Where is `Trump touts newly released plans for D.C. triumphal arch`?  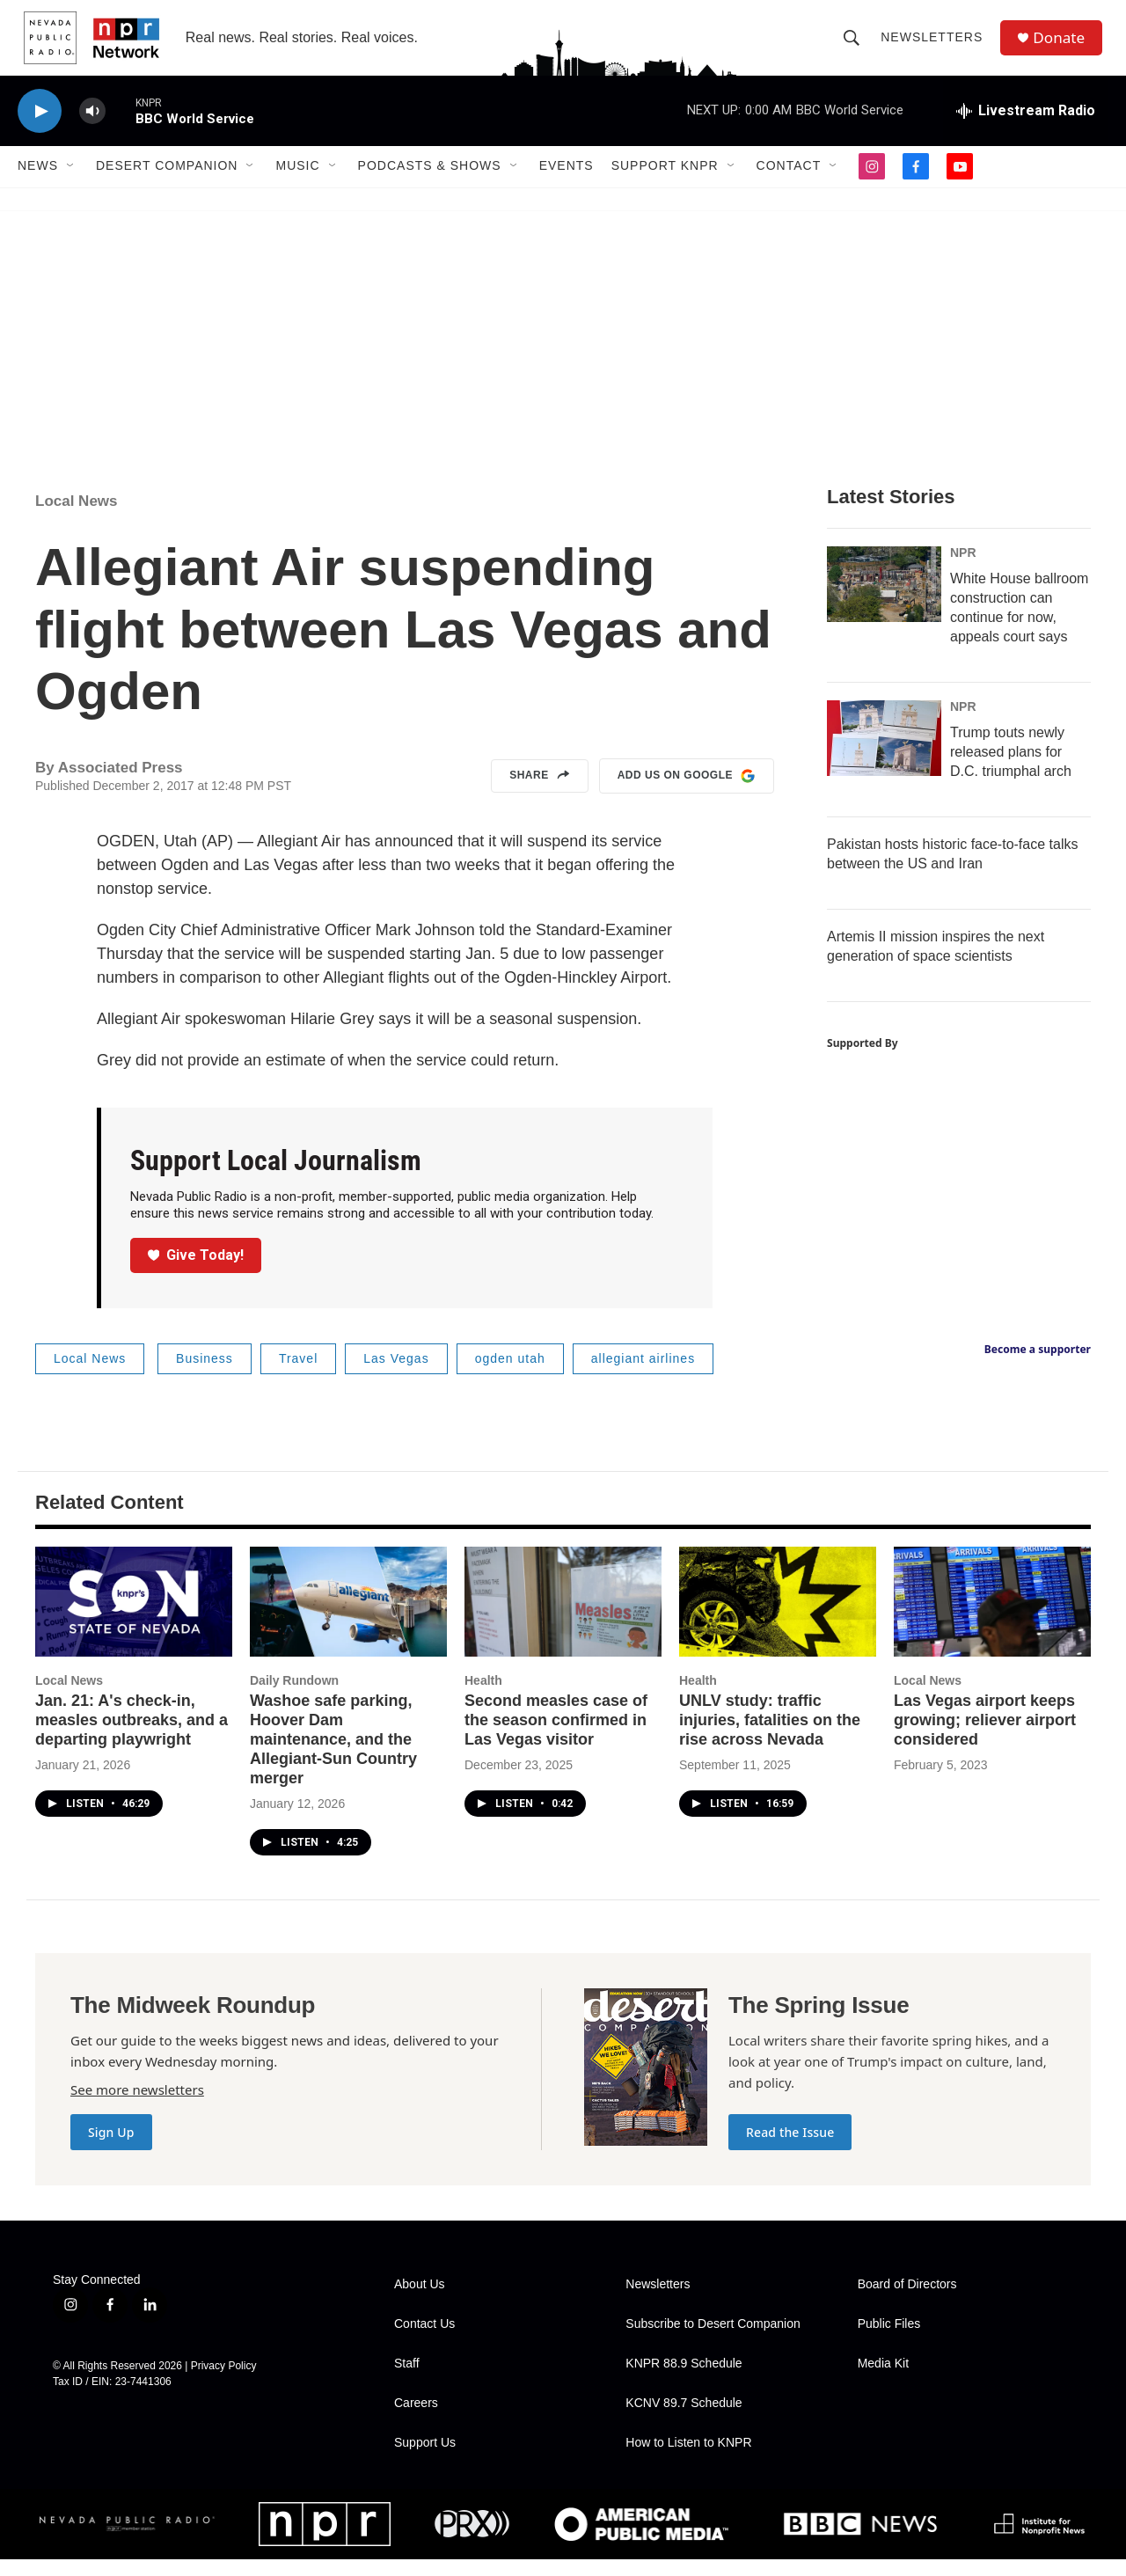
Trump touts newly released plans for D.C. triumphal arch is located at coordinates (1010, 768).